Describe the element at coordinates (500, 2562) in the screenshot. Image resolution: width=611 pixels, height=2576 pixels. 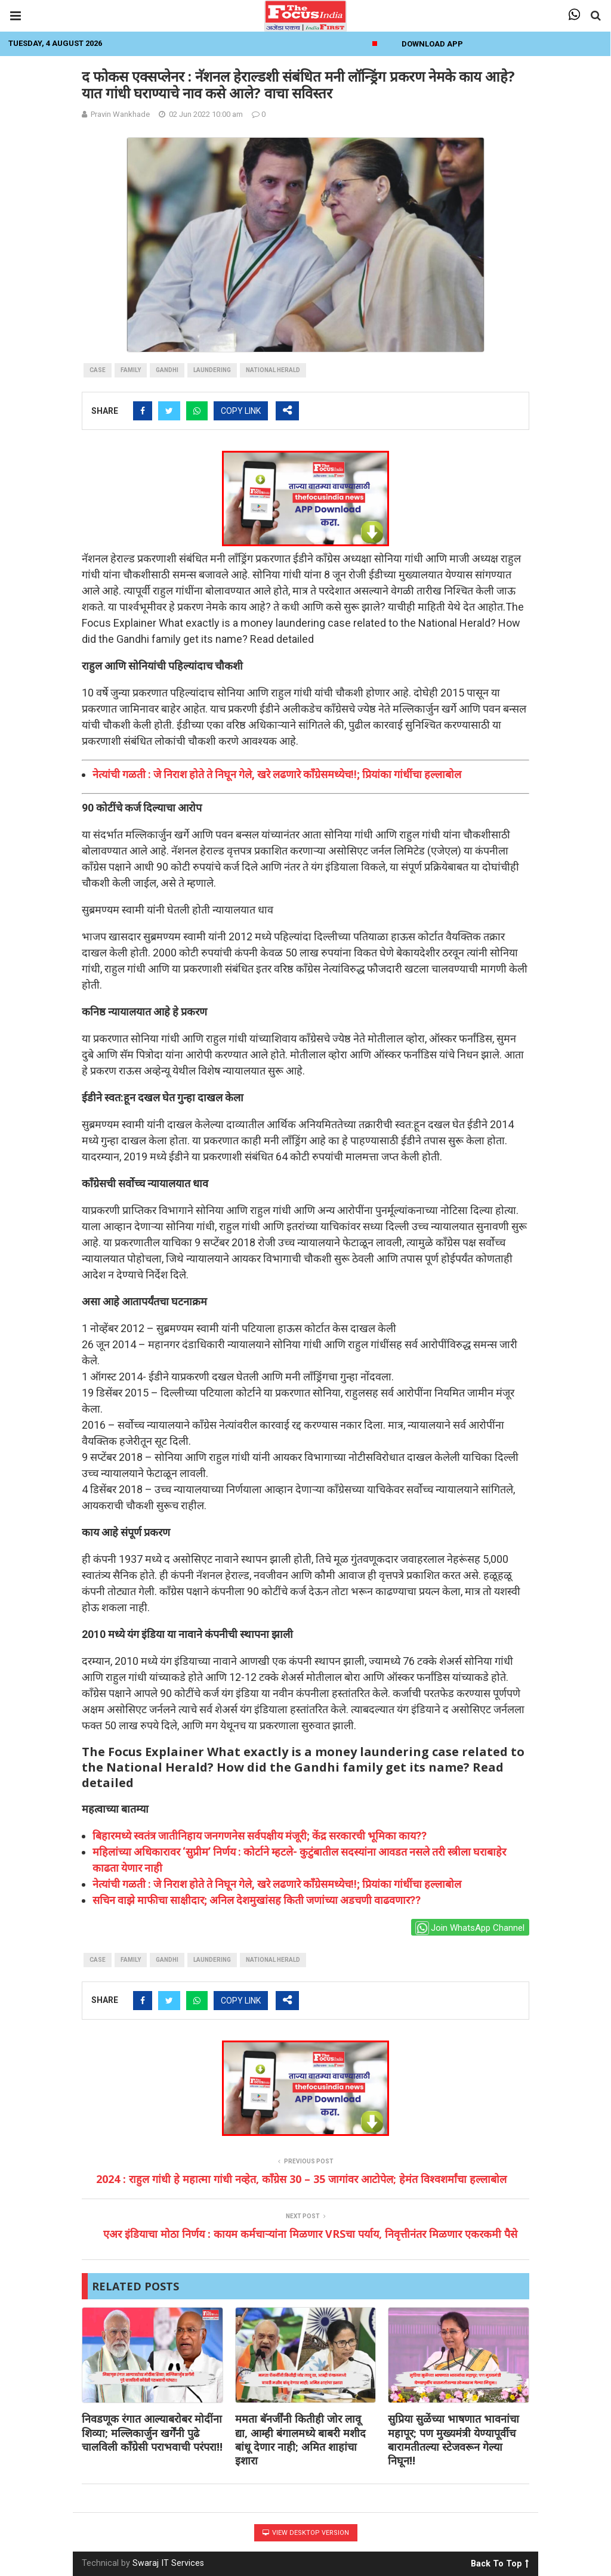
I see `Back To Top` at that location.